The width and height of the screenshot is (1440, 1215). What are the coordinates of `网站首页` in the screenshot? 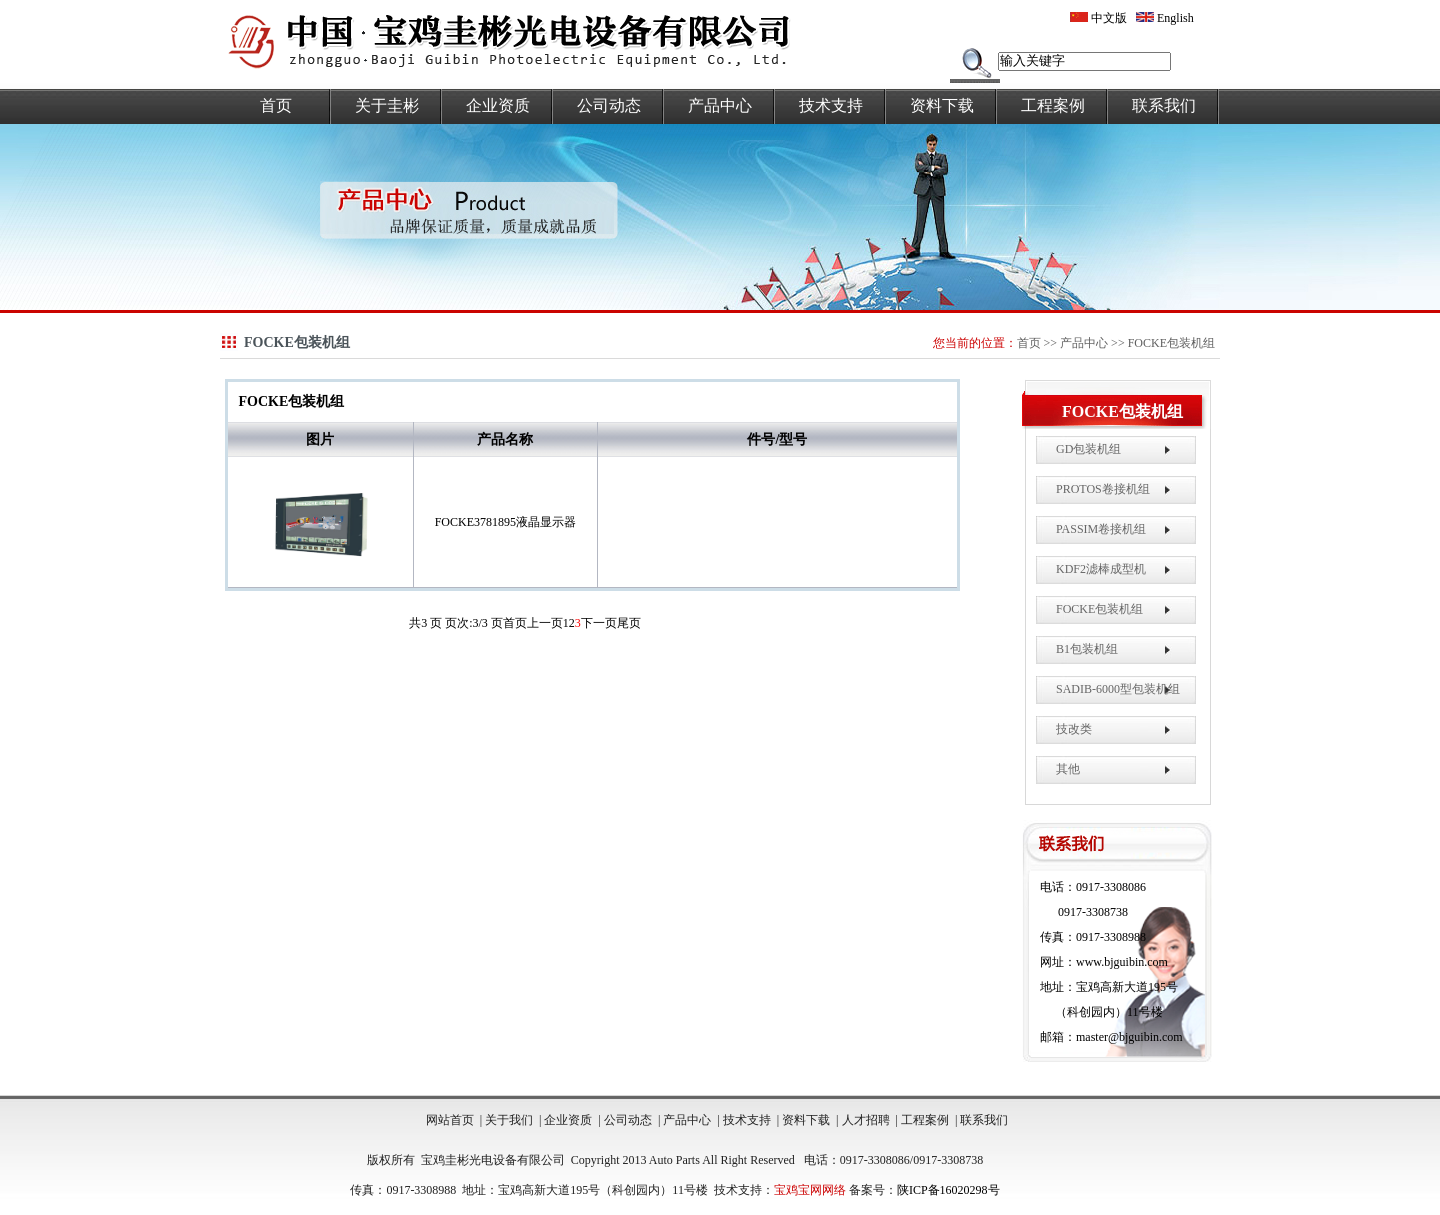 It's located at (450, 1120).